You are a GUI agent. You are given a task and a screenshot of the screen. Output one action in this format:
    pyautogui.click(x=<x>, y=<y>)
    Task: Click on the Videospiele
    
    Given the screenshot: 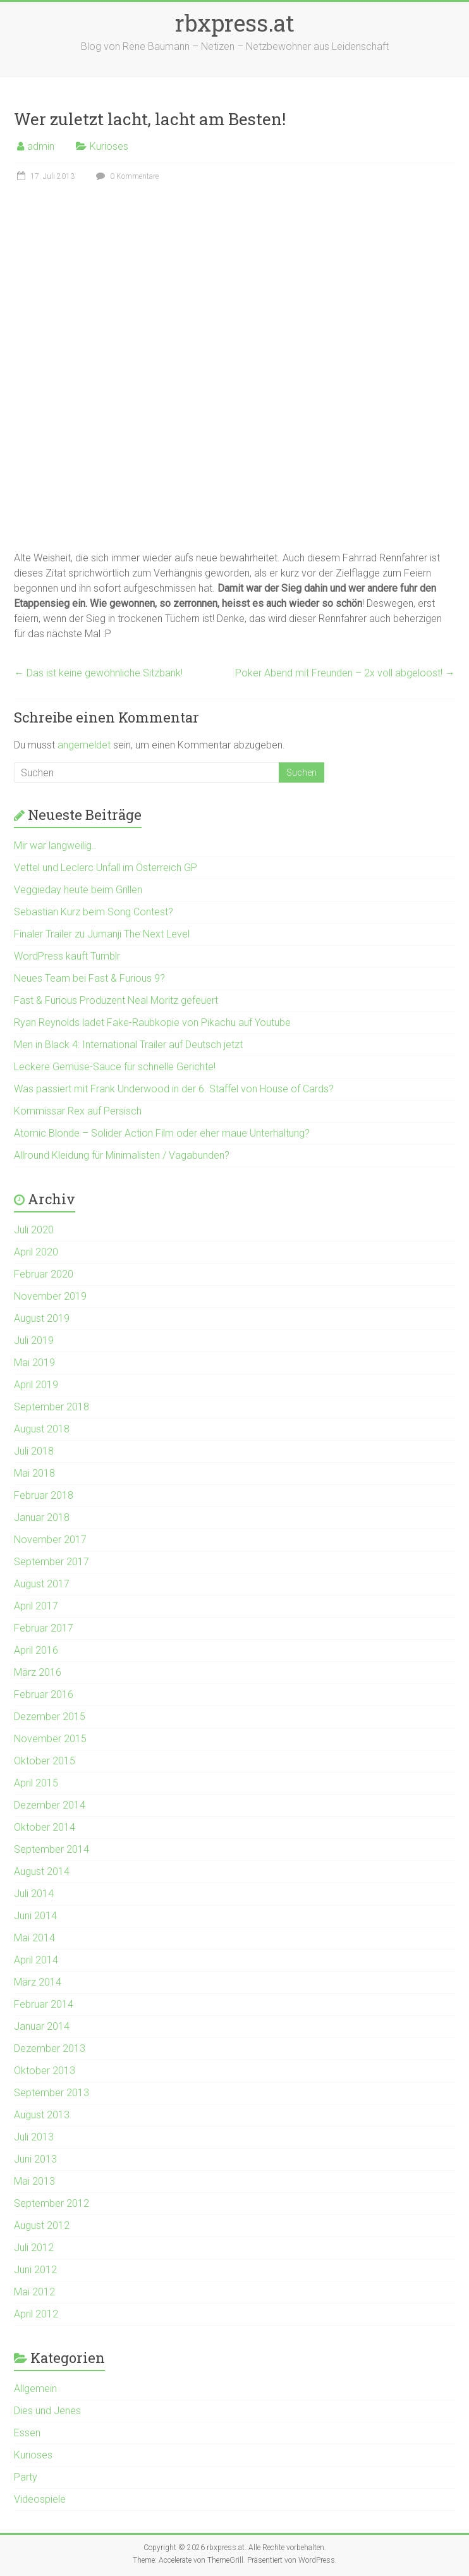 What is the action you would take?
    pyautogui.click(x=40, y=2499)
    